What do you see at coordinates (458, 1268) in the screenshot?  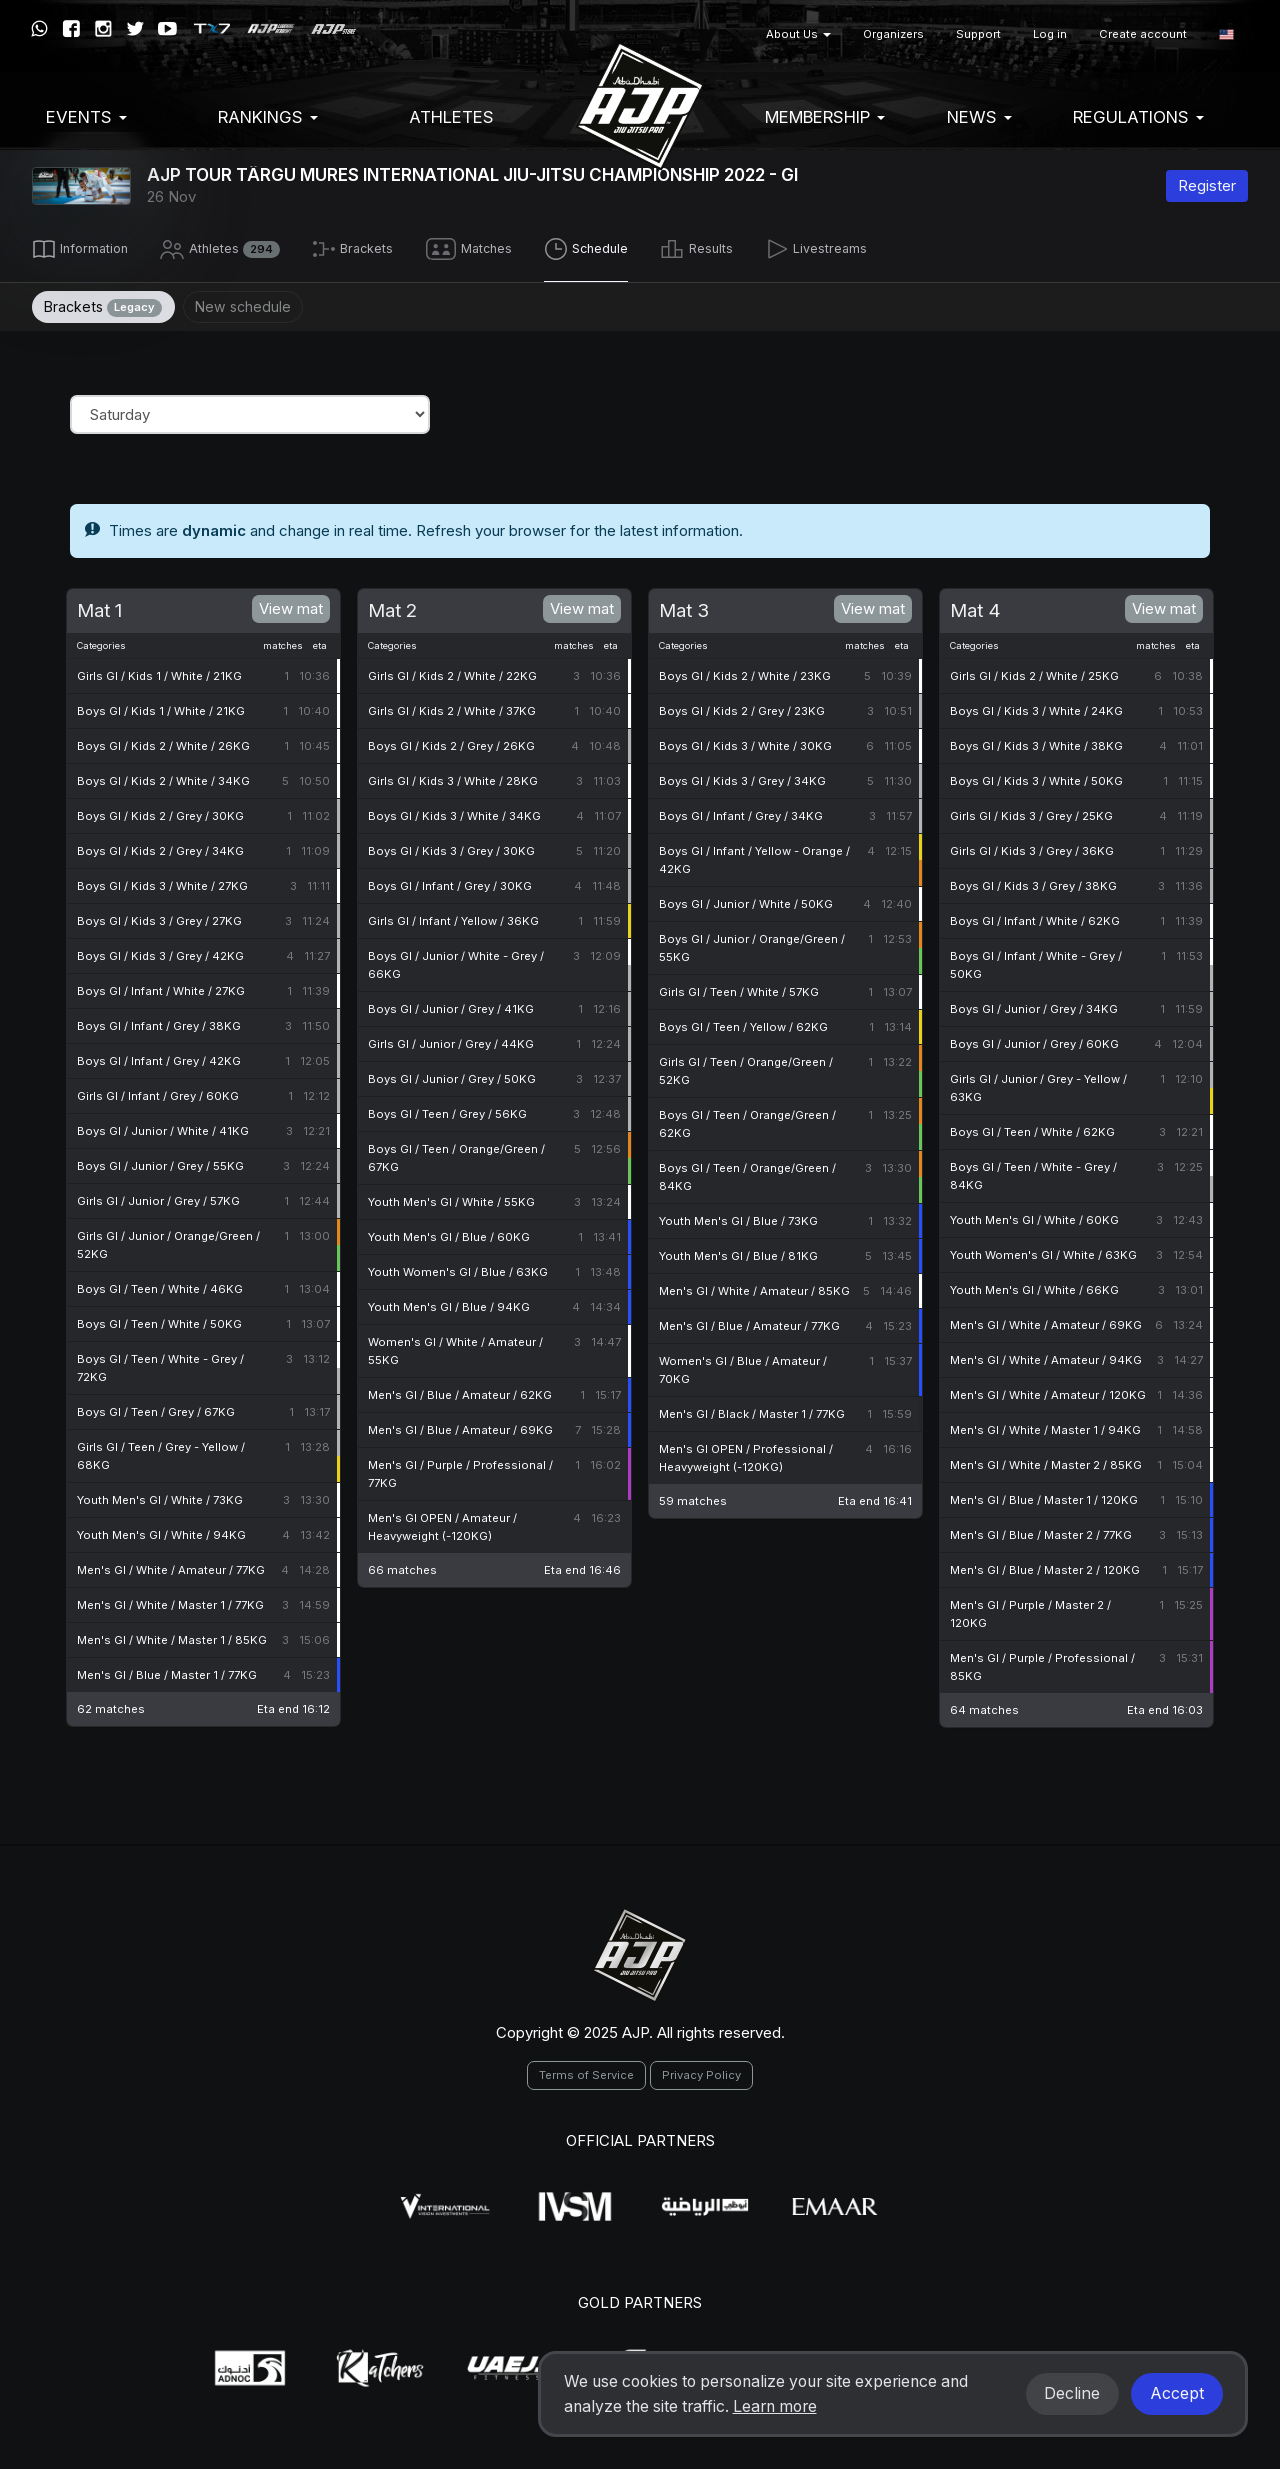 I see `Youth Women's GI / Blue / 63KG` at bounding box center [458, 1268].